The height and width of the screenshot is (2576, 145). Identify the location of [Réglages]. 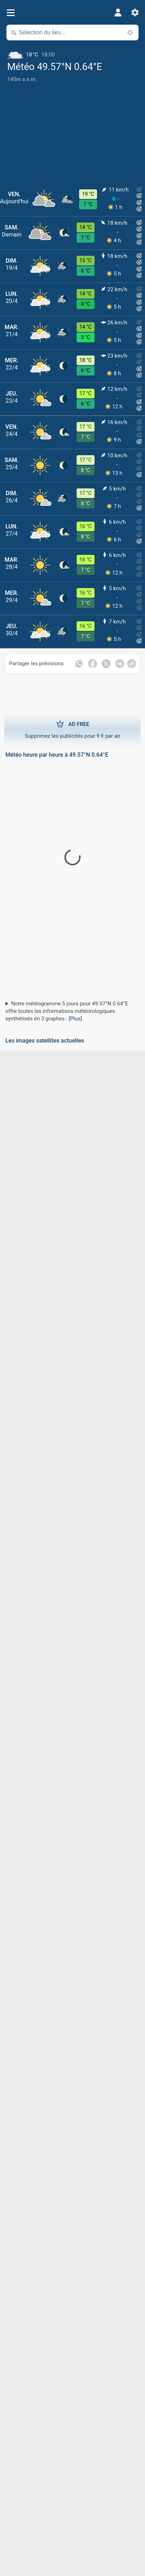
(135, 12).